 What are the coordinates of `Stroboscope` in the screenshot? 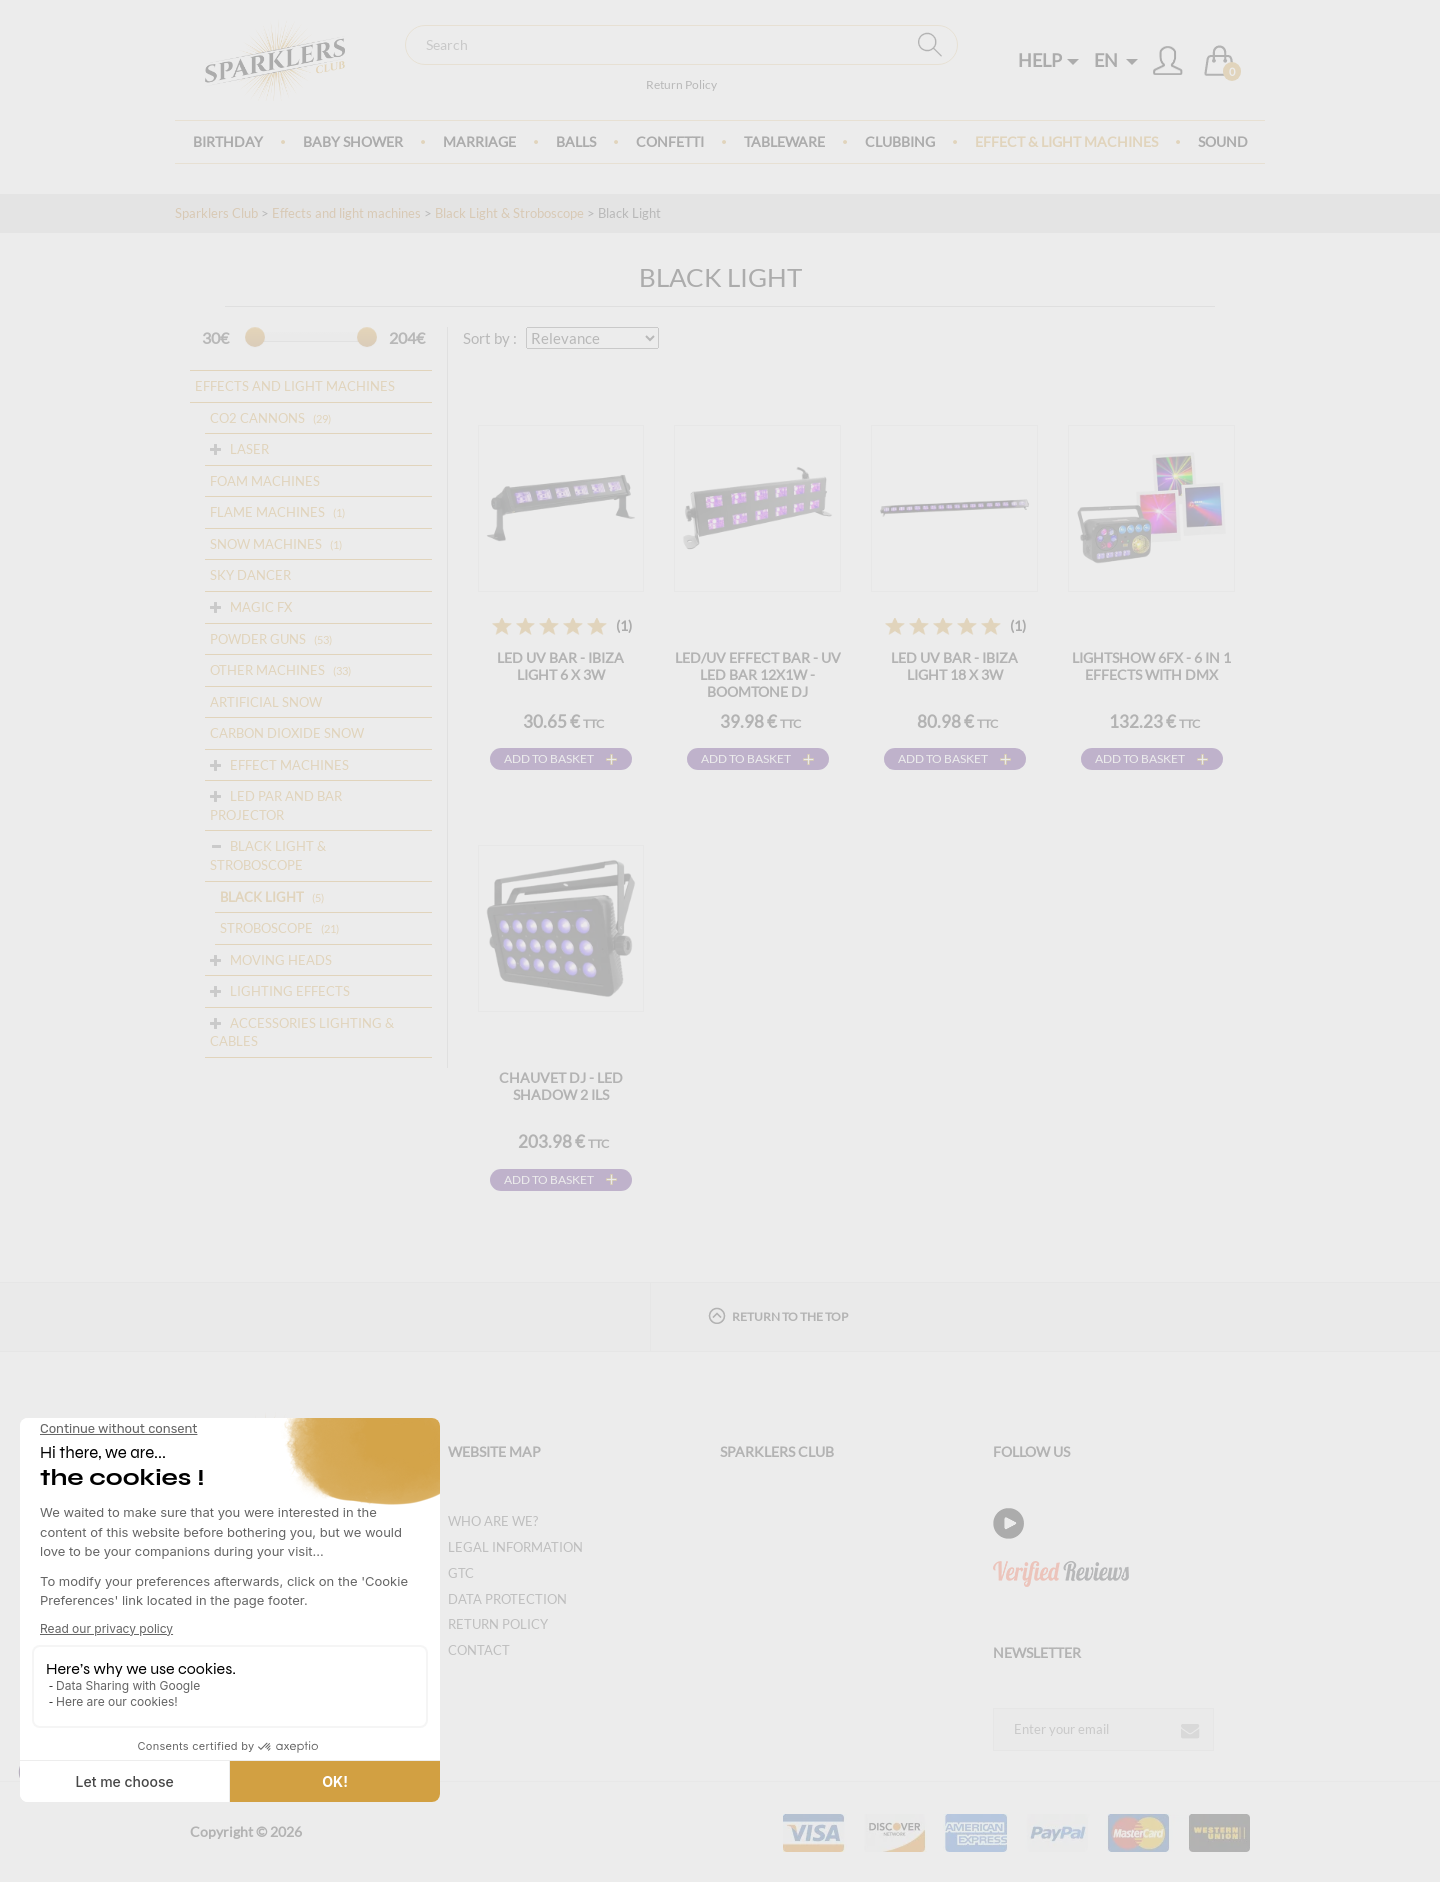 It's located at (266, 928).